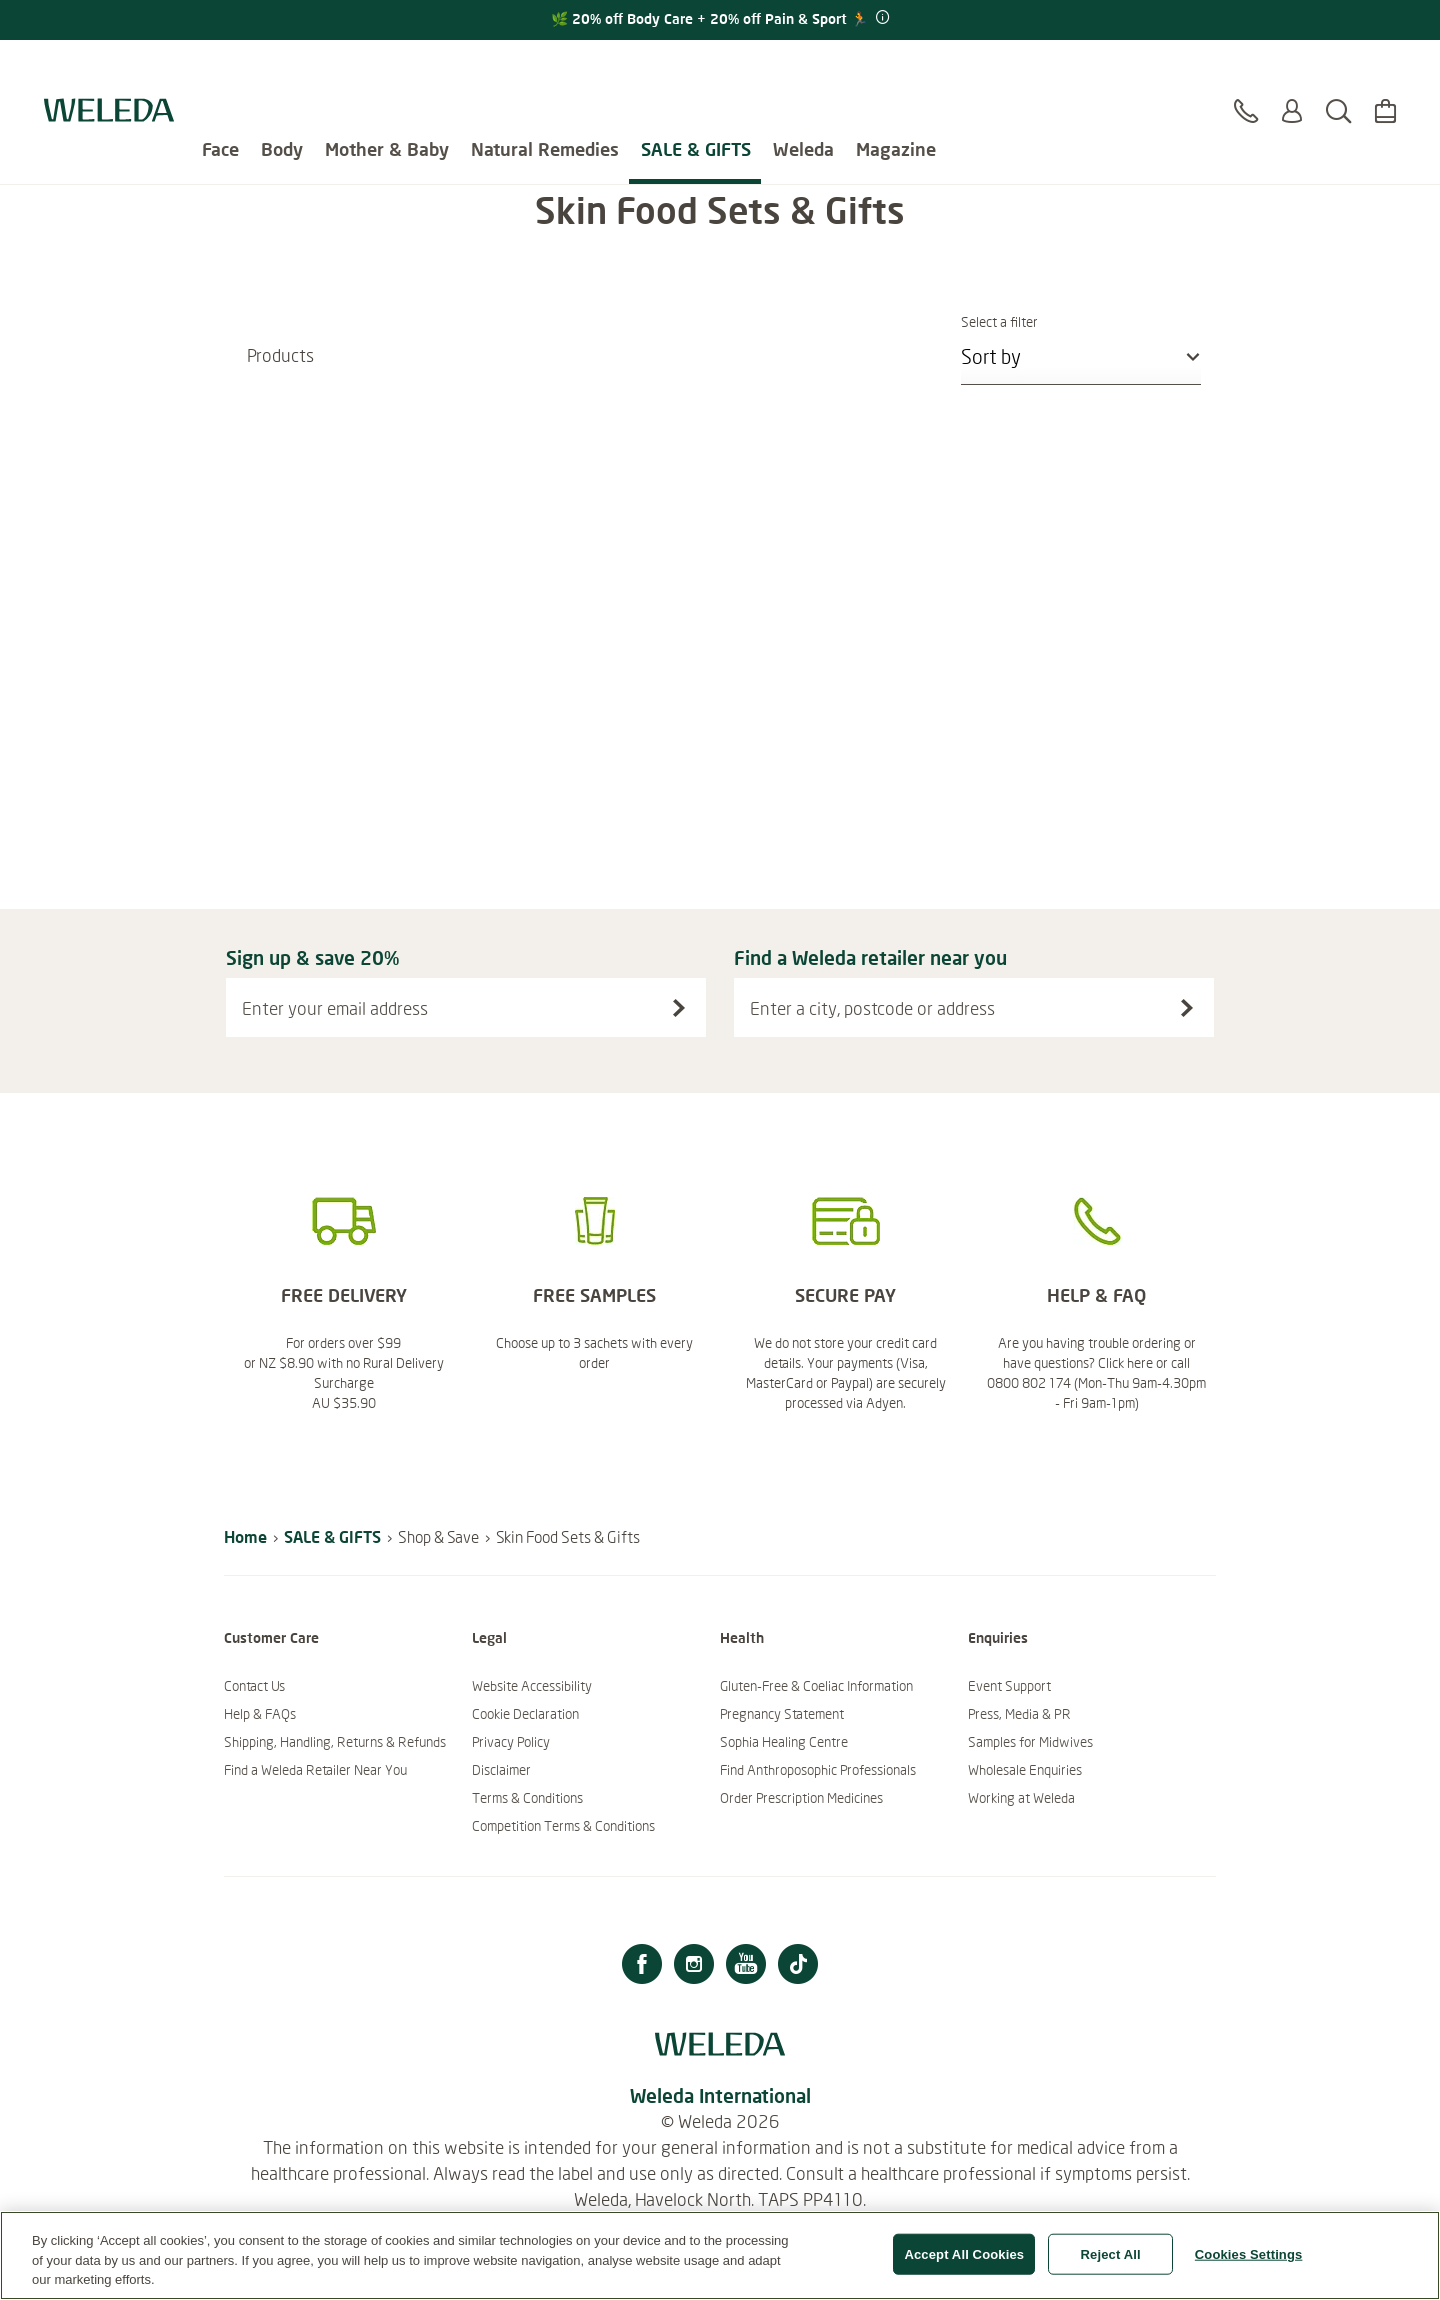  Describe the element at coordinates (1025, 1770) in the screenshot. I see `Wholesale Enquiries` at that location.